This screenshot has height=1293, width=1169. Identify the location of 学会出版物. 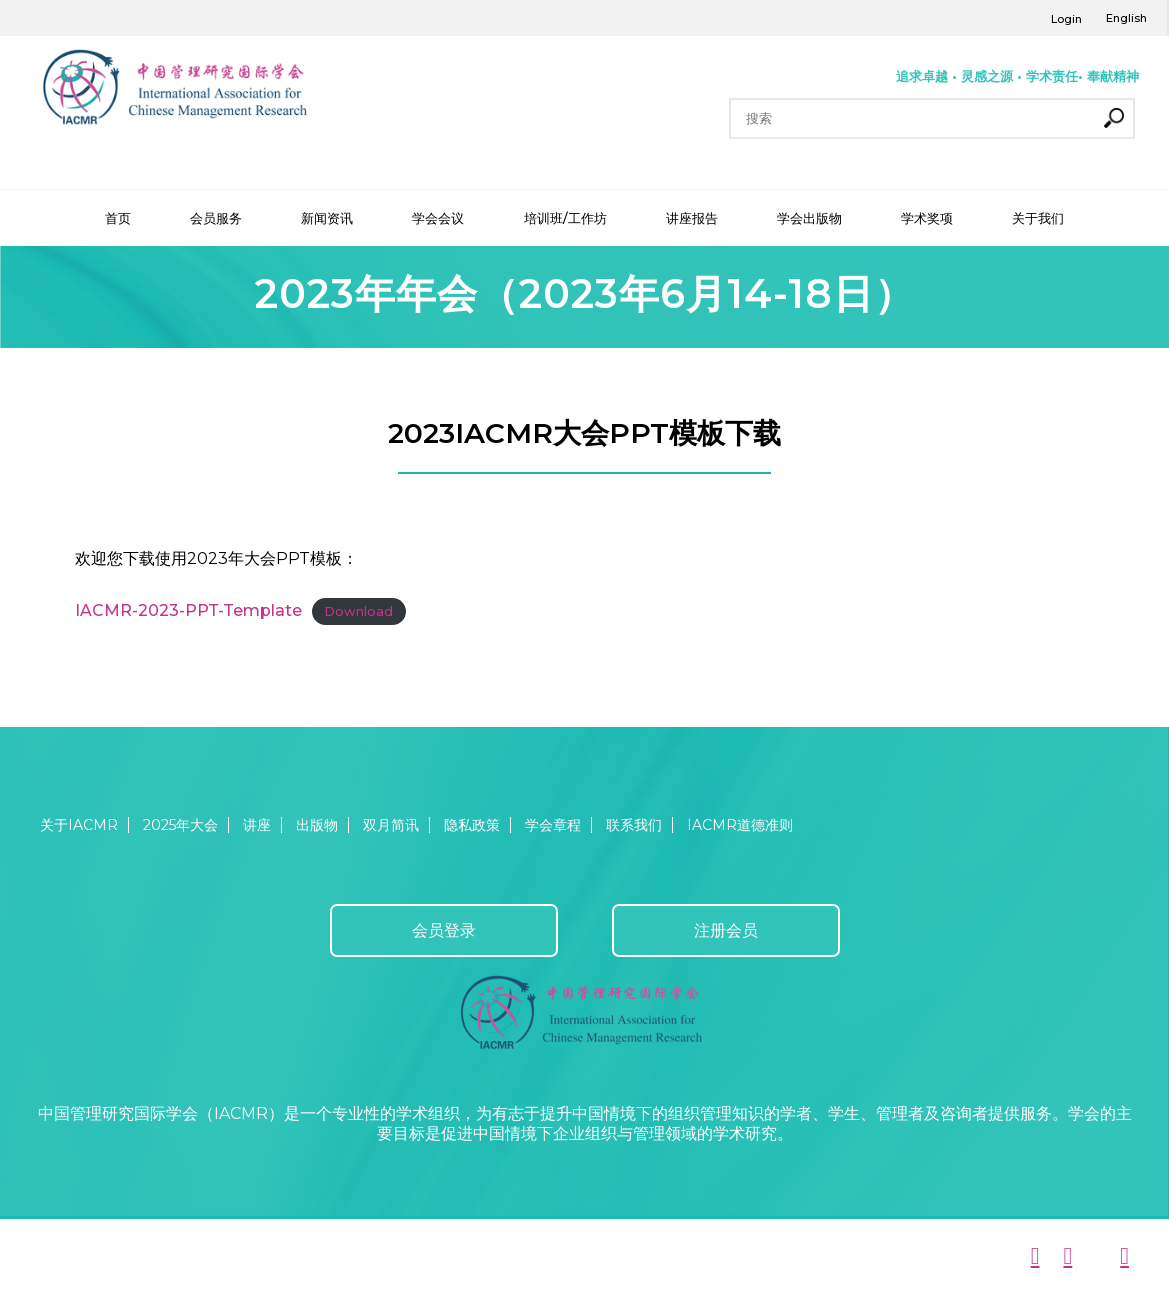
(809, 218).